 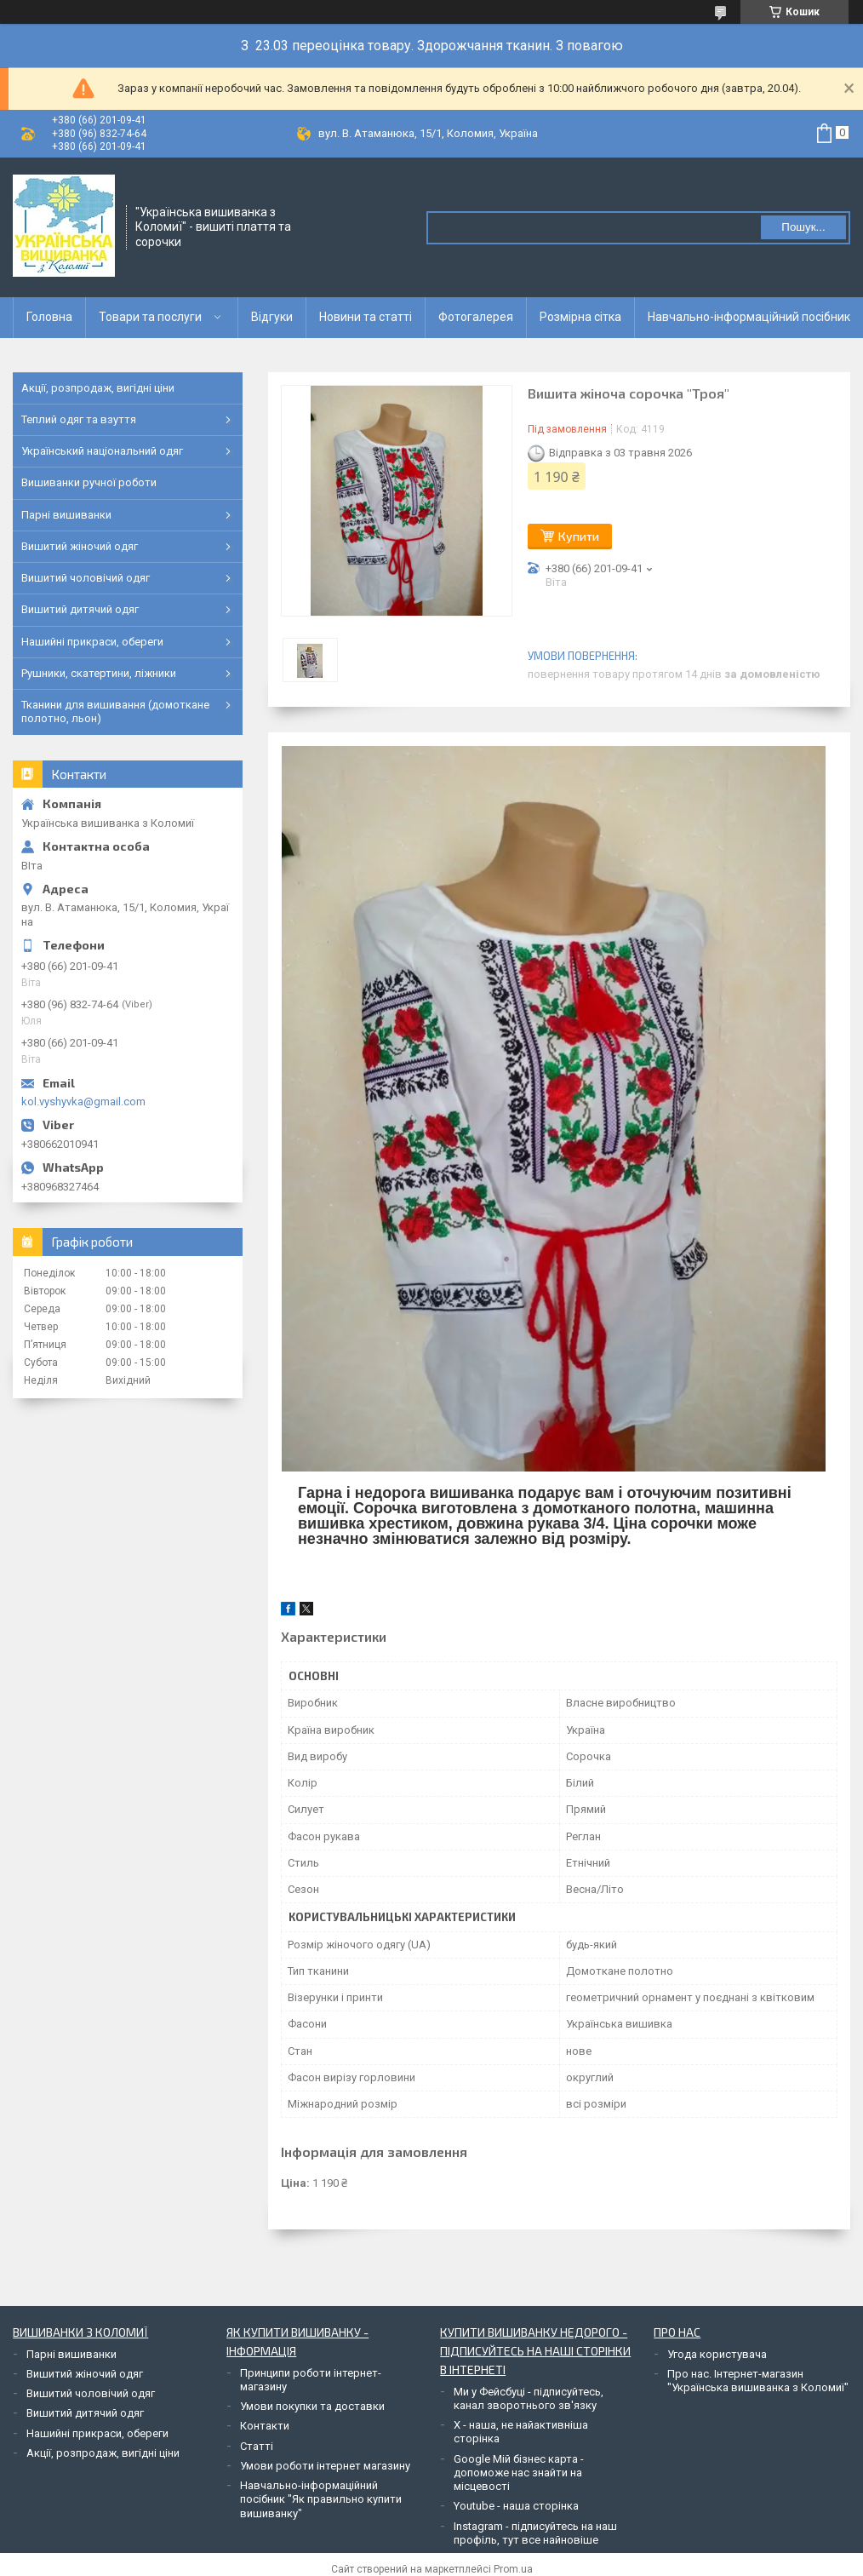 What do you see at coordinates (321, 2499) in the screenshot?
I see `Навчально-інформаційний посібник "Як правильно купити вишиванку"` at bounding box center [321, 2499].